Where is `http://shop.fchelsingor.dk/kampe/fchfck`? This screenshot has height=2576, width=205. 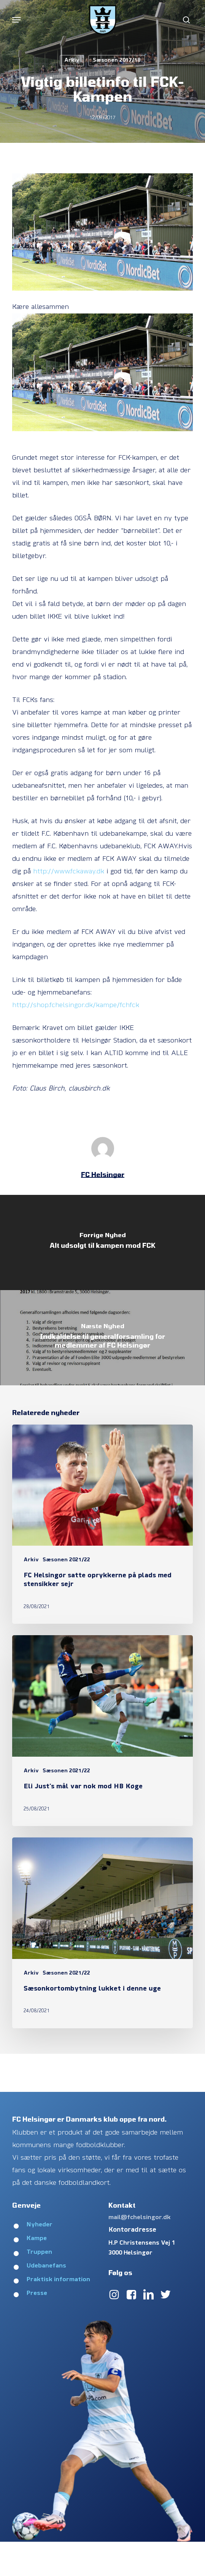
http://shop.fchelsingor.dk/kampe/fchfck is located at coordinates (75, 1005).